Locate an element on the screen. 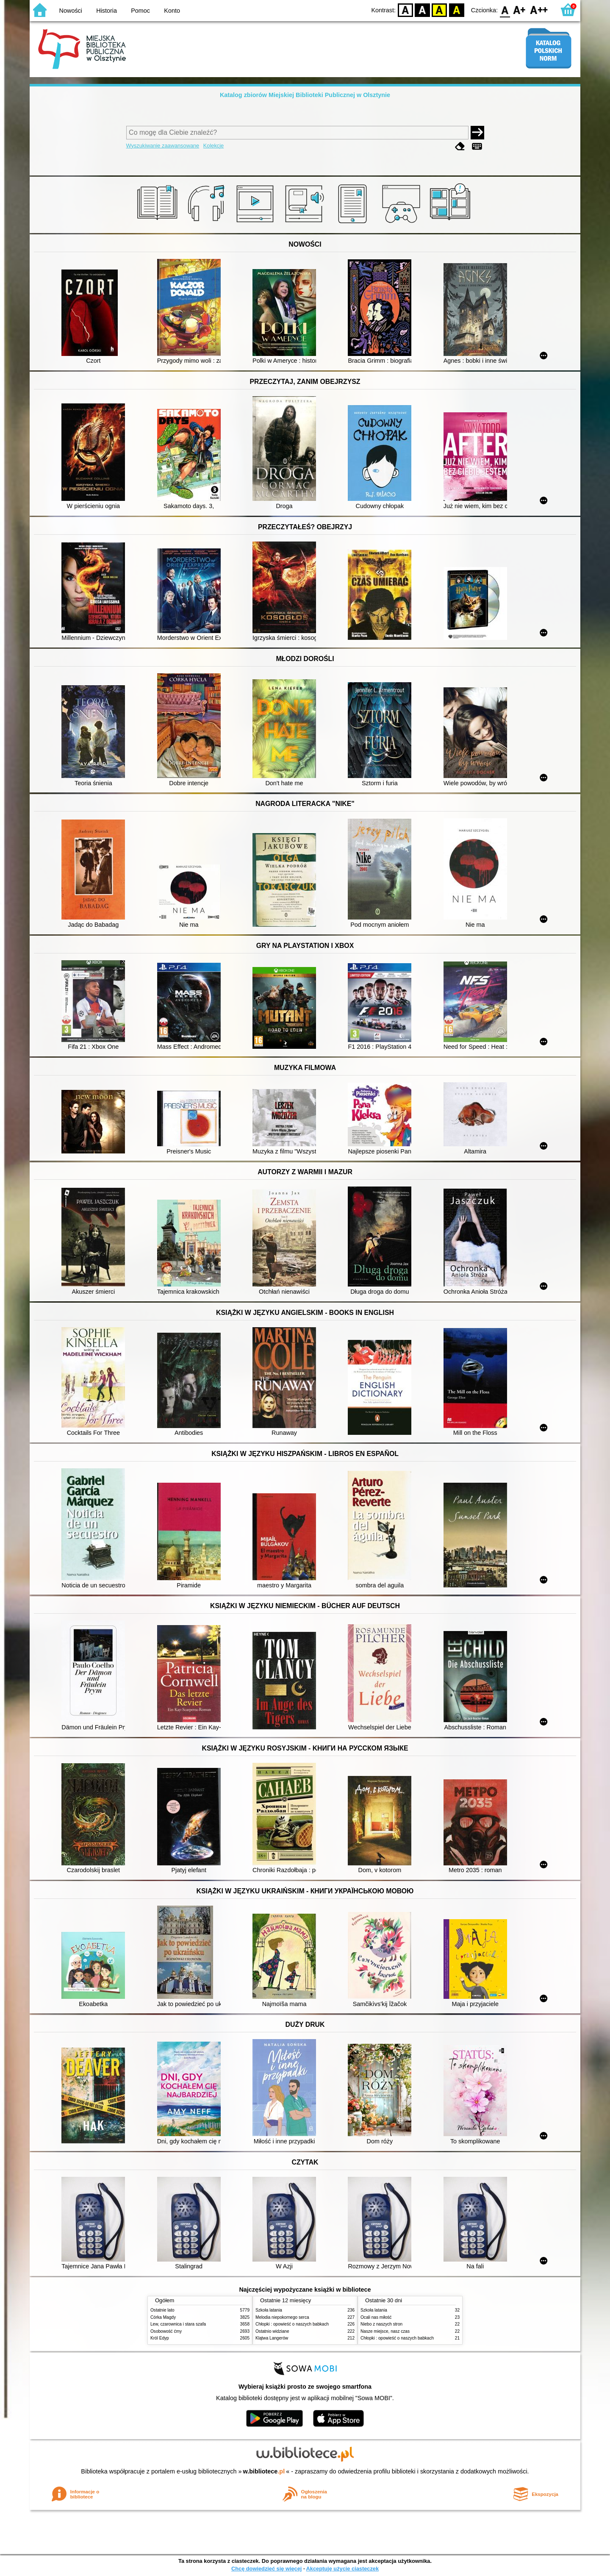  Melodia niepokornego serca is located at coordinates (282, 2317).